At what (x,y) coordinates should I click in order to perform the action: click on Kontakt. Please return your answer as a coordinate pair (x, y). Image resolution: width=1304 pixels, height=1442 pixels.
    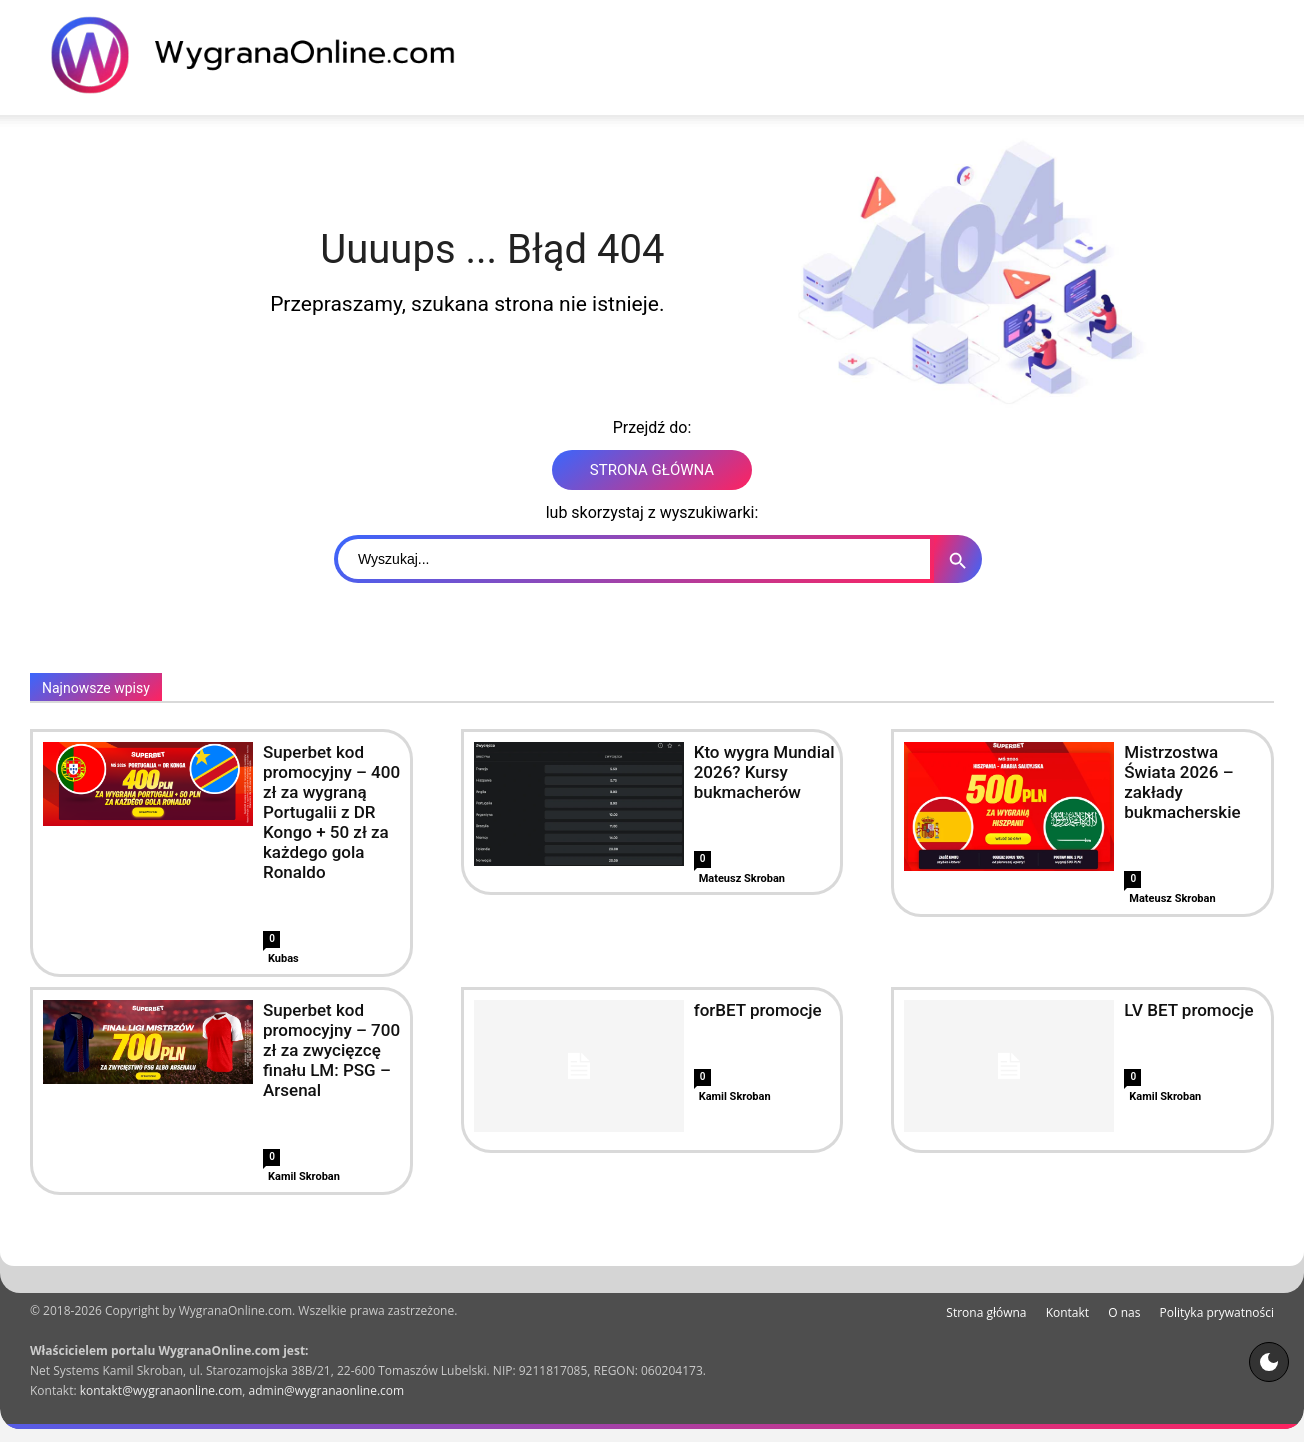
    Looking at the image, I should click on (1067, 1312).